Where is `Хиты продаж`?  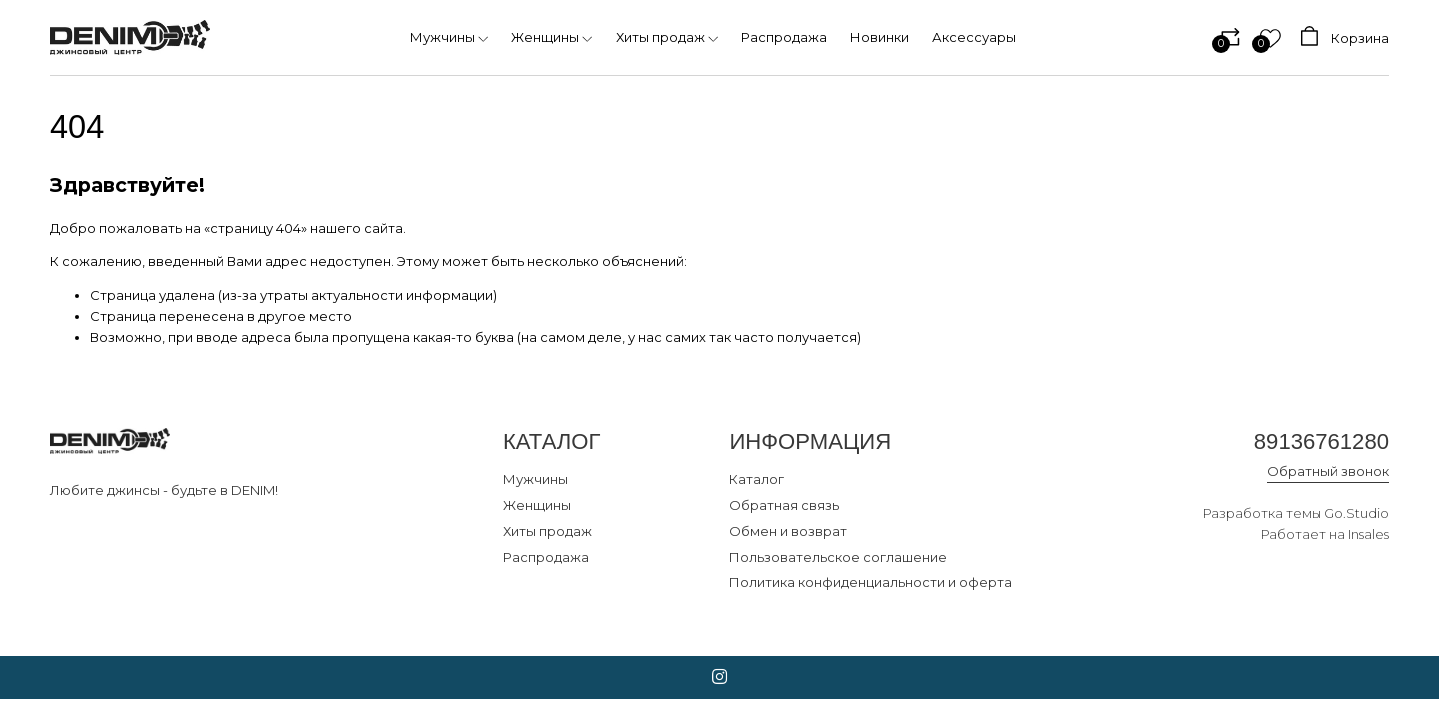 Хиты продаж is located at coordinates (547, 531).